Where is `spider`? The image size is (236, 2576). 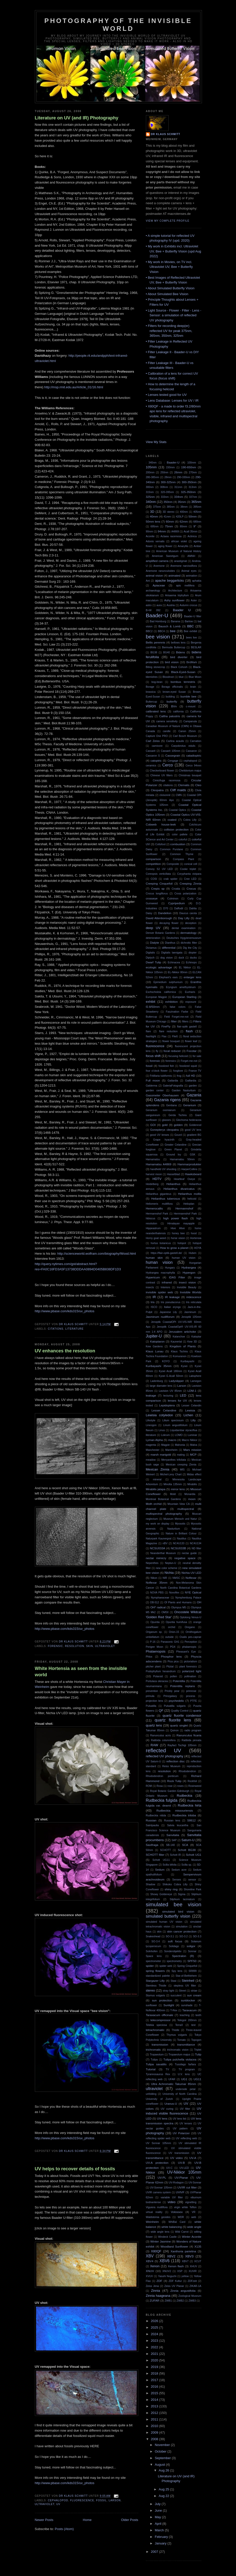
spider is located at coordinates (150, 1965).